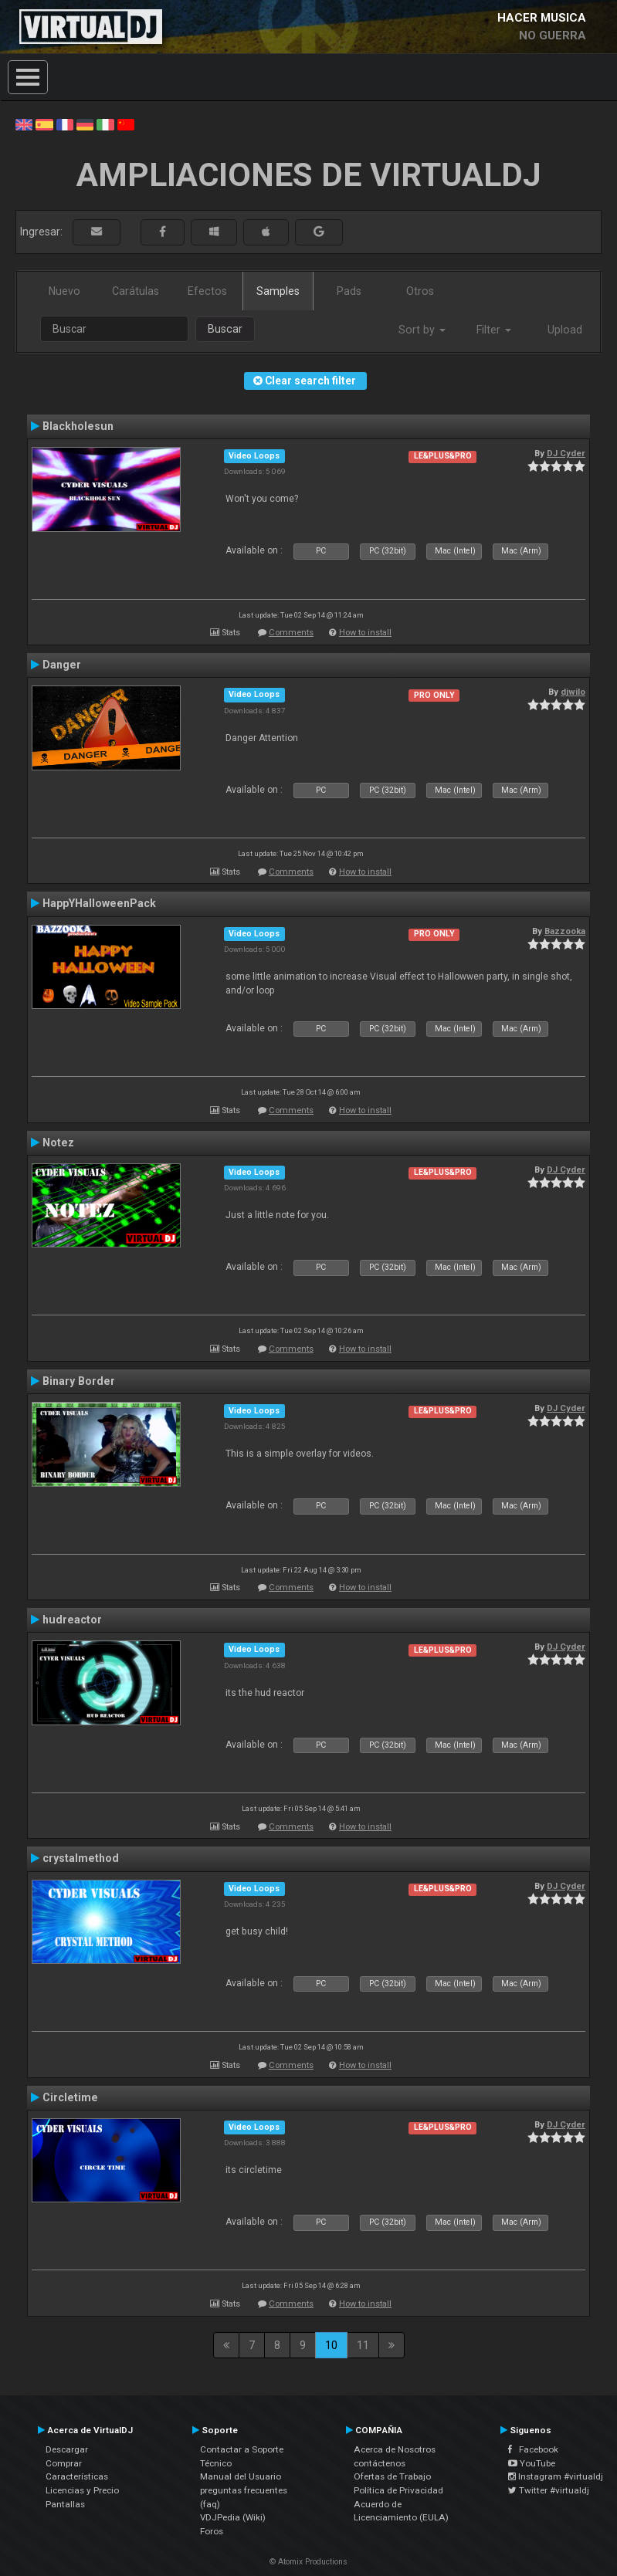 The image size is (617, 2576). Describe the element at coordinates (70, 2097) in the screenshot. I see `Circletime` at that location.